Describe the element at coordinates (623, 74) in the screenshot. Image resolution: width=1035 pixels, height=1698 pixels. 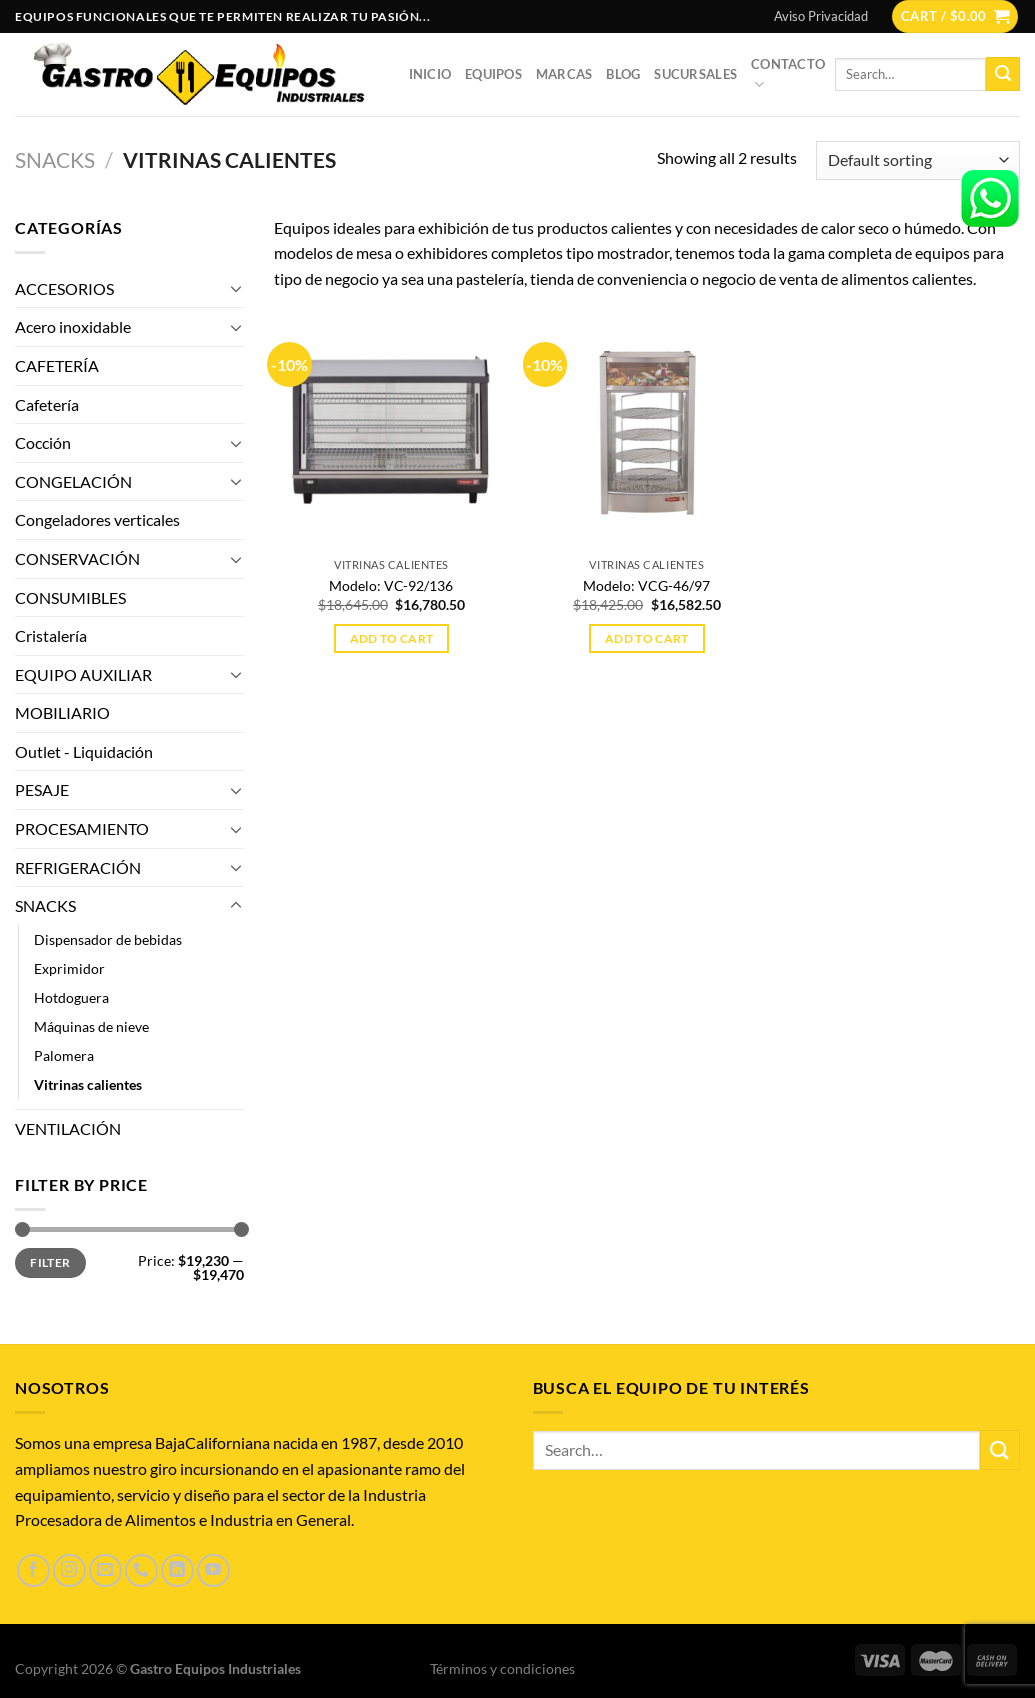
I see `Blog` at that location.